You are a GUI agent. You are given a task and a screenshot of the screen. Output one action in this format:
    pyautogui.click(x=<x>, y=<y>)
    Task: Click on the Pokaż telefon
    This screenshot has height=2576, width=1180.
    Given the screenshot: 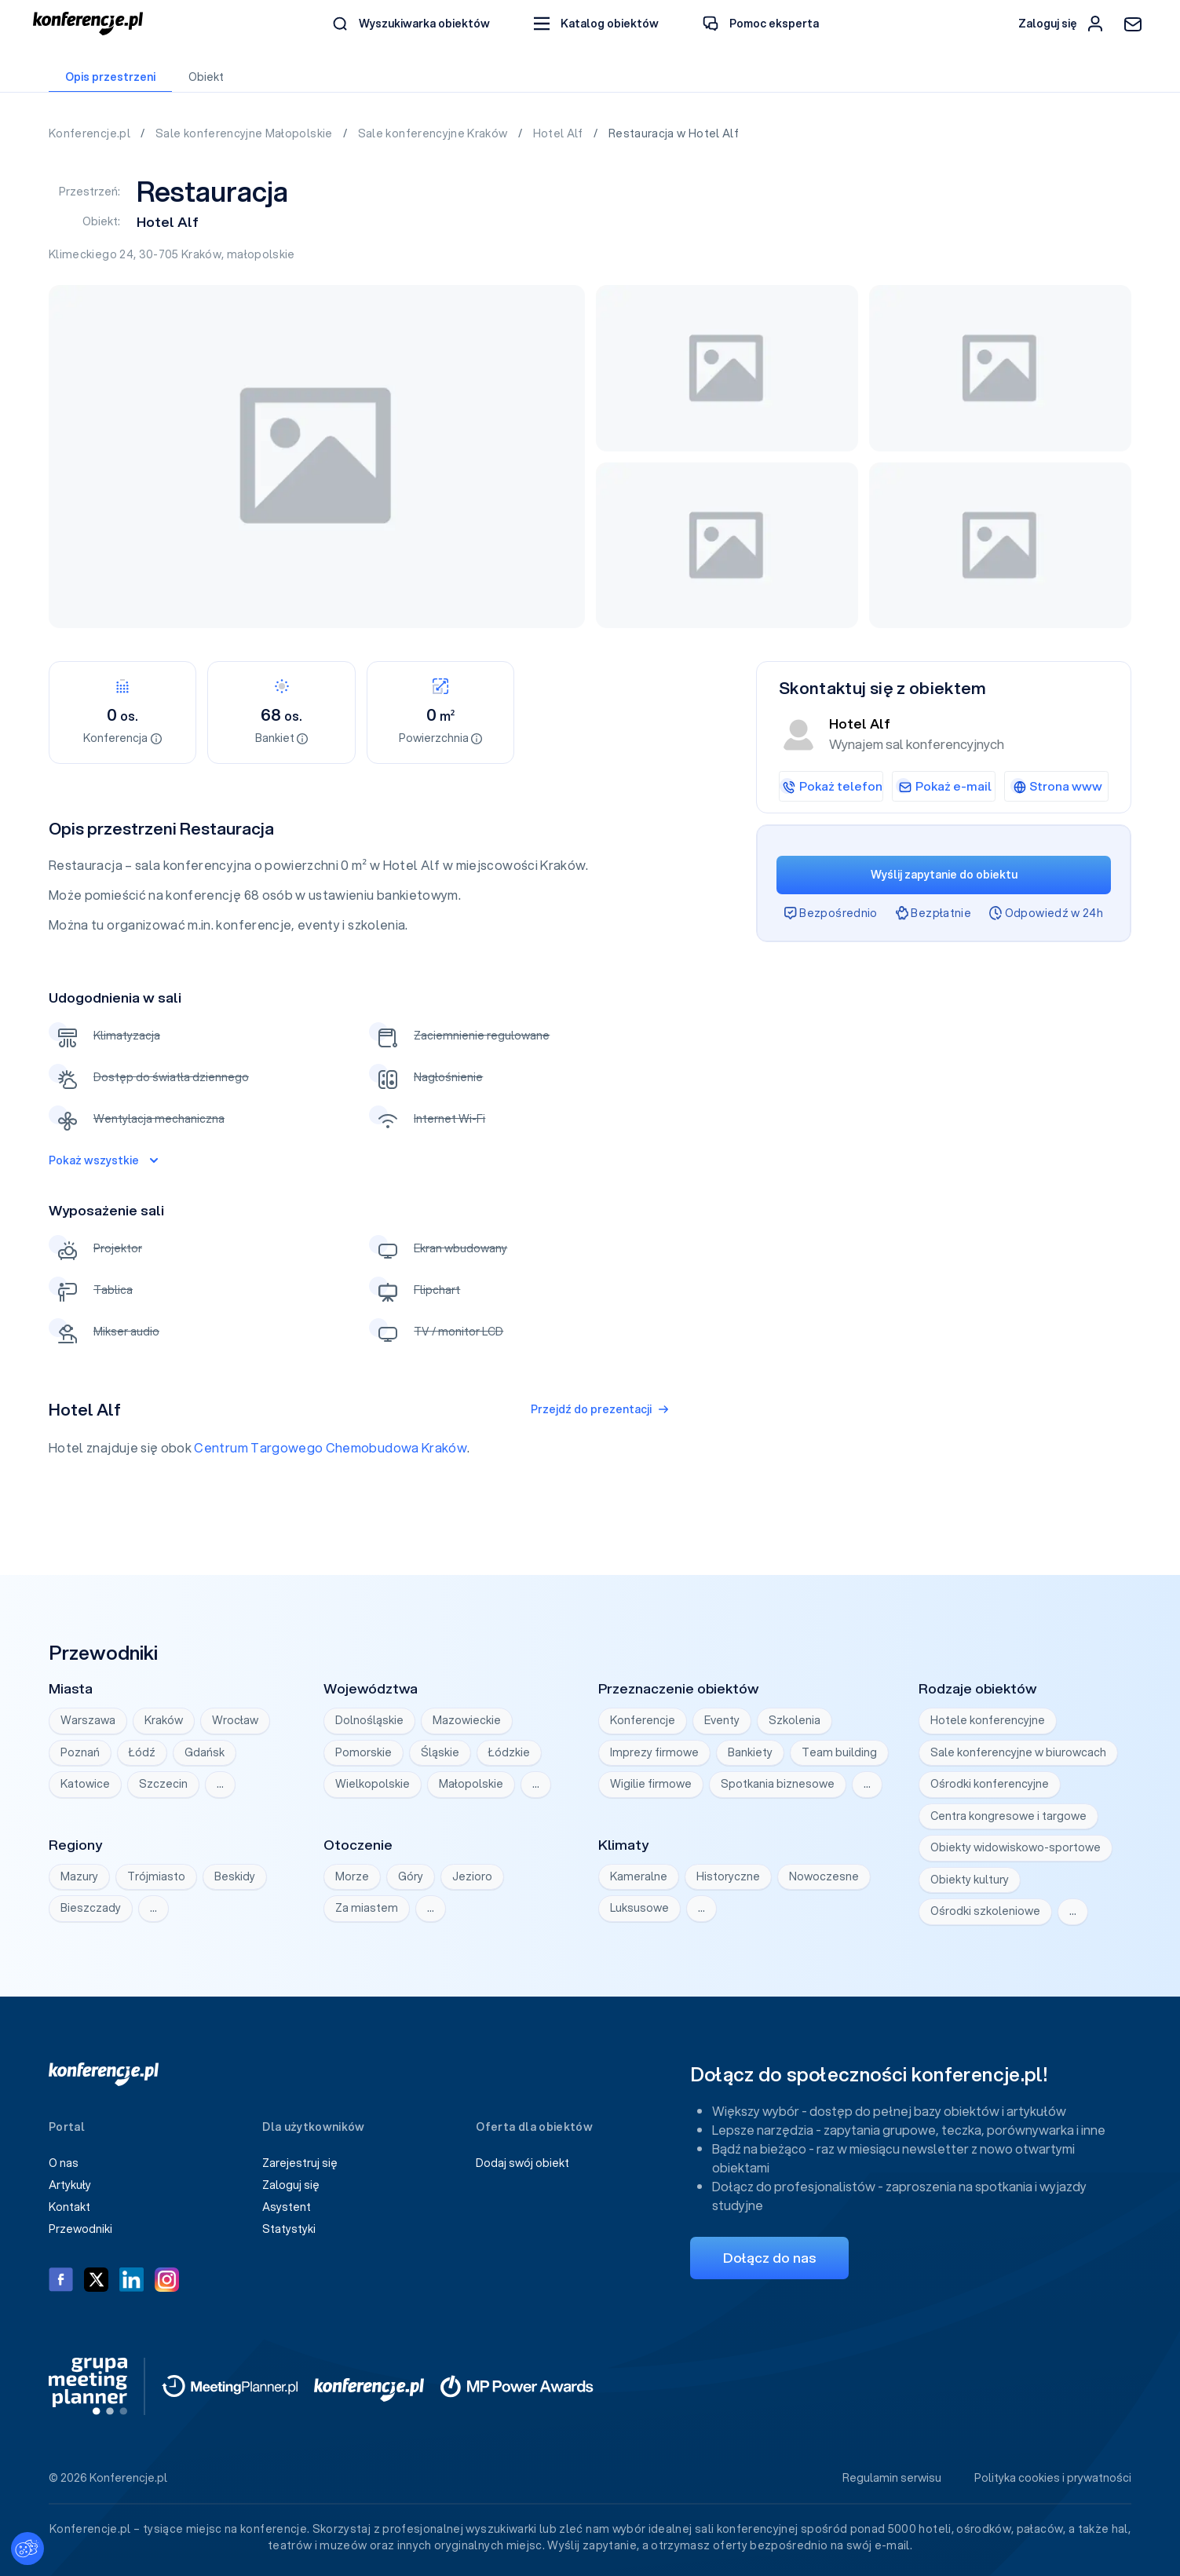 What is the action you would take?
    pyautogui.click(x=831, y=786)
    